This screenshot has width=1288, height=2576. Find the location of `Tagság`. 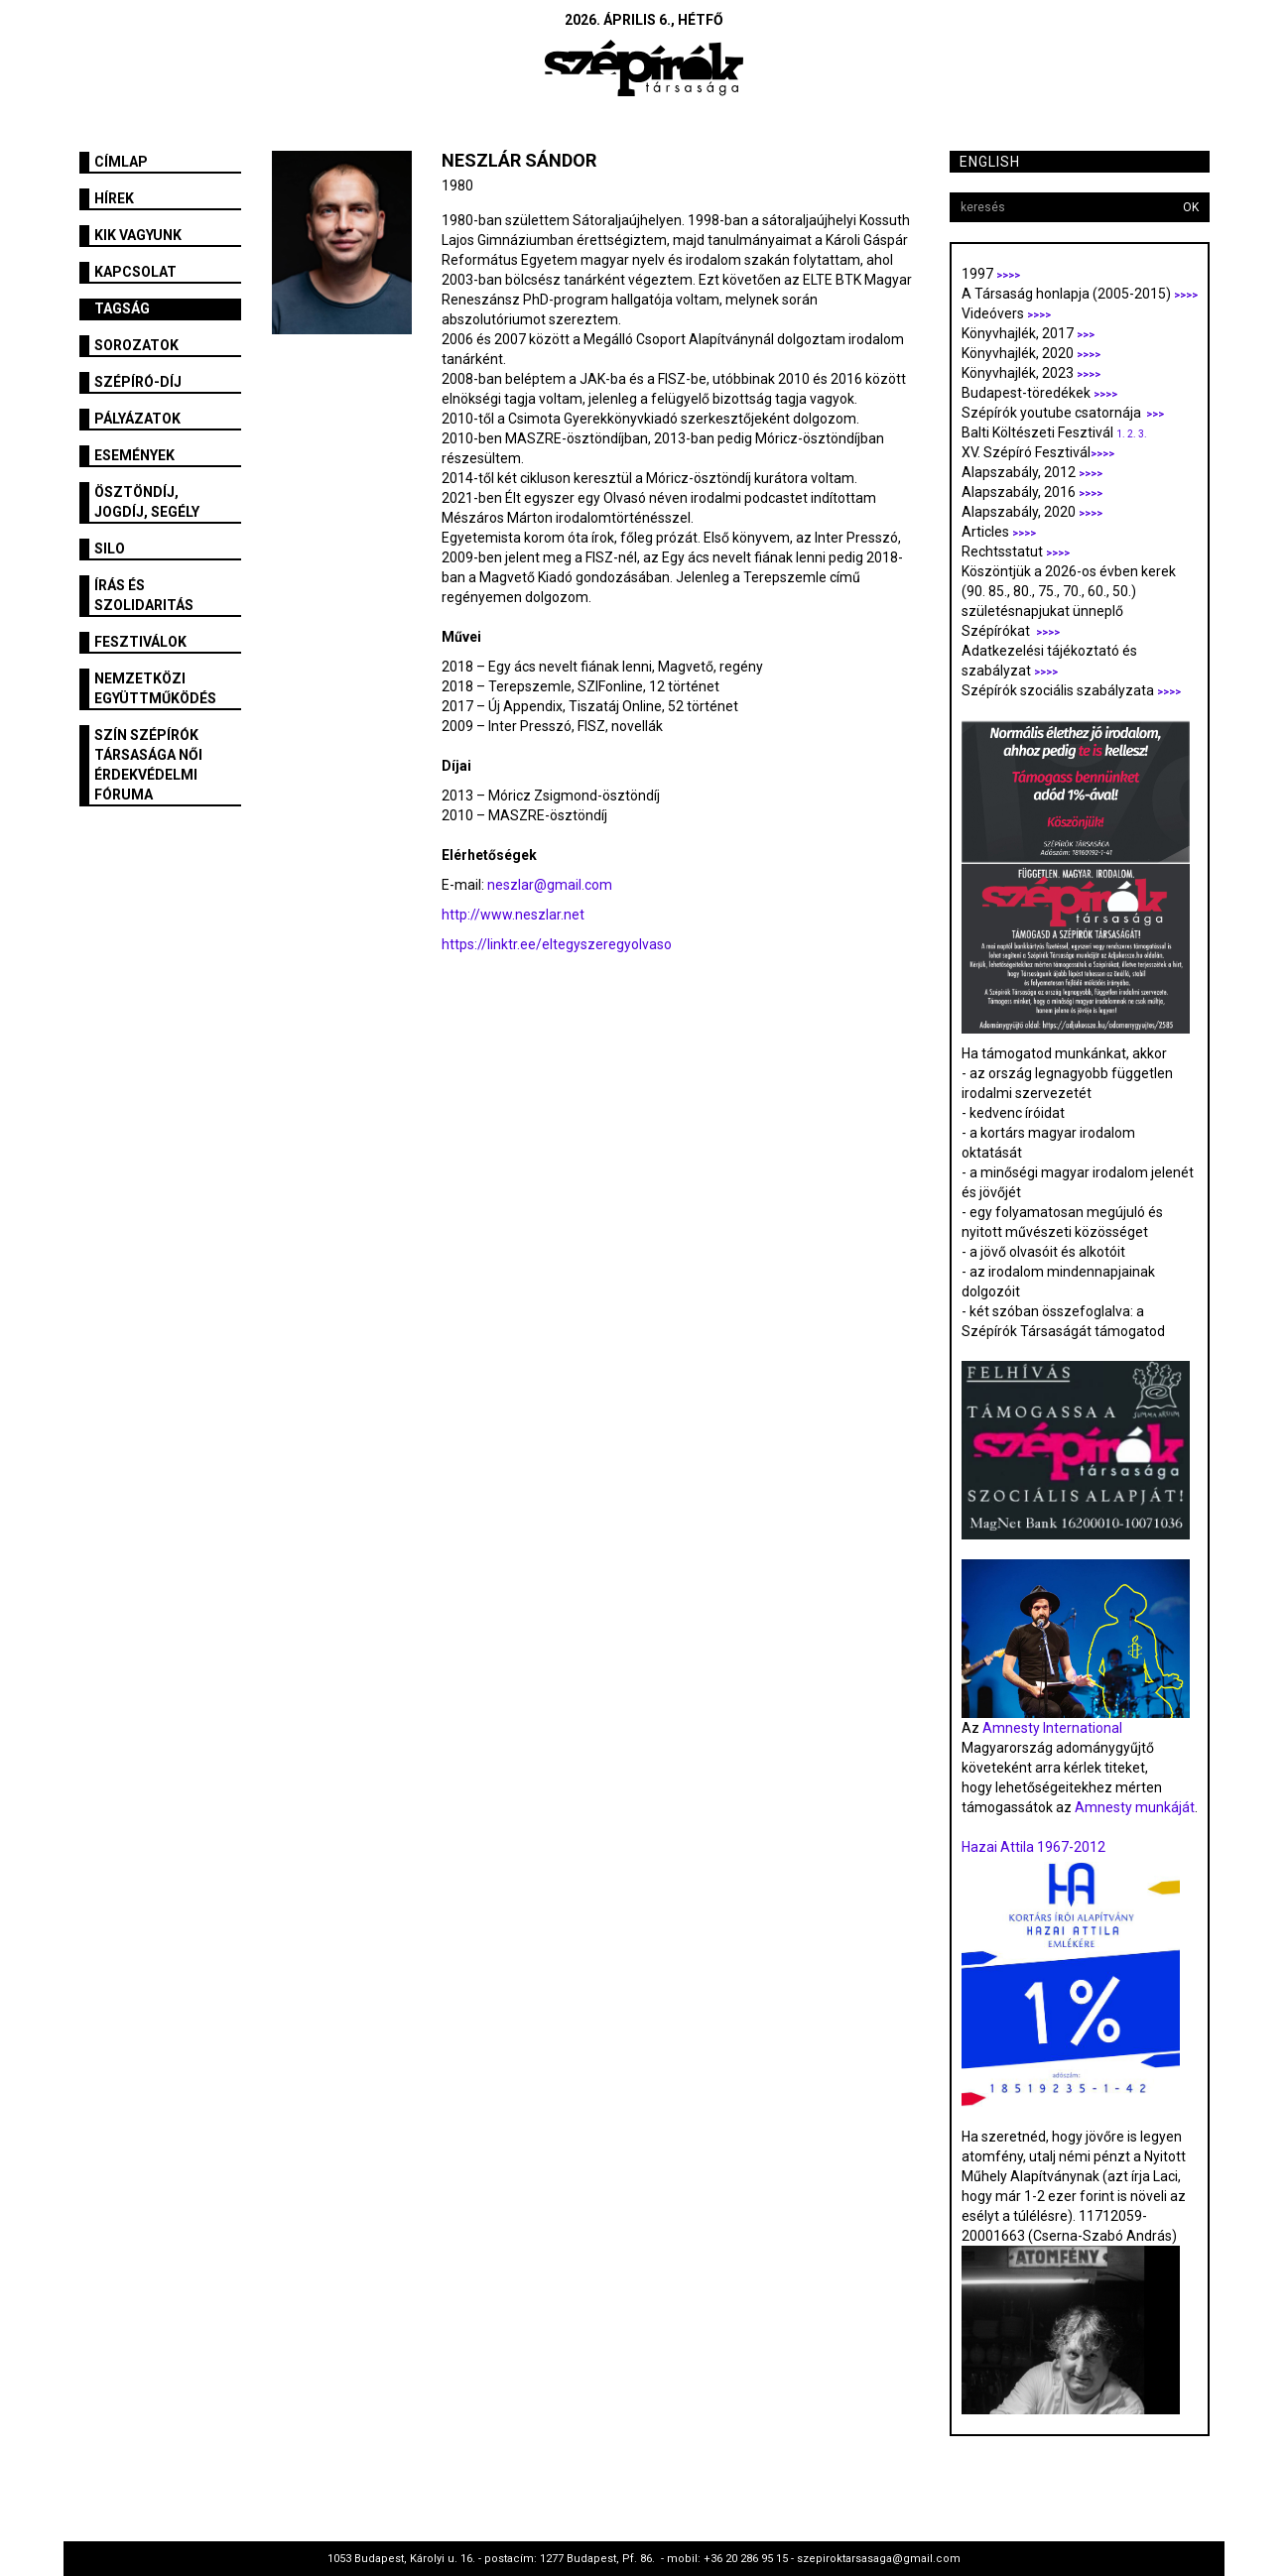

Tagság is located at coordinates (122, 308).